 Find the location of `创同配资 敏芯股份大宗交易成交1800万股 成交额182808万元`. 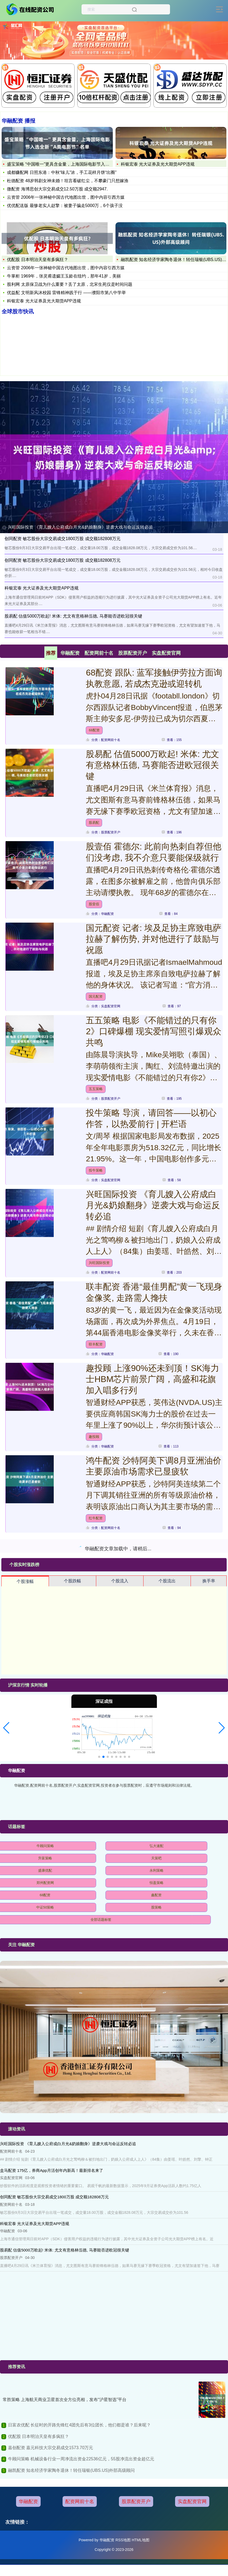

创同配资 敏芯股份大宗交易成交1800万股 成交额182808万元 is located at coordinates (63, 538).